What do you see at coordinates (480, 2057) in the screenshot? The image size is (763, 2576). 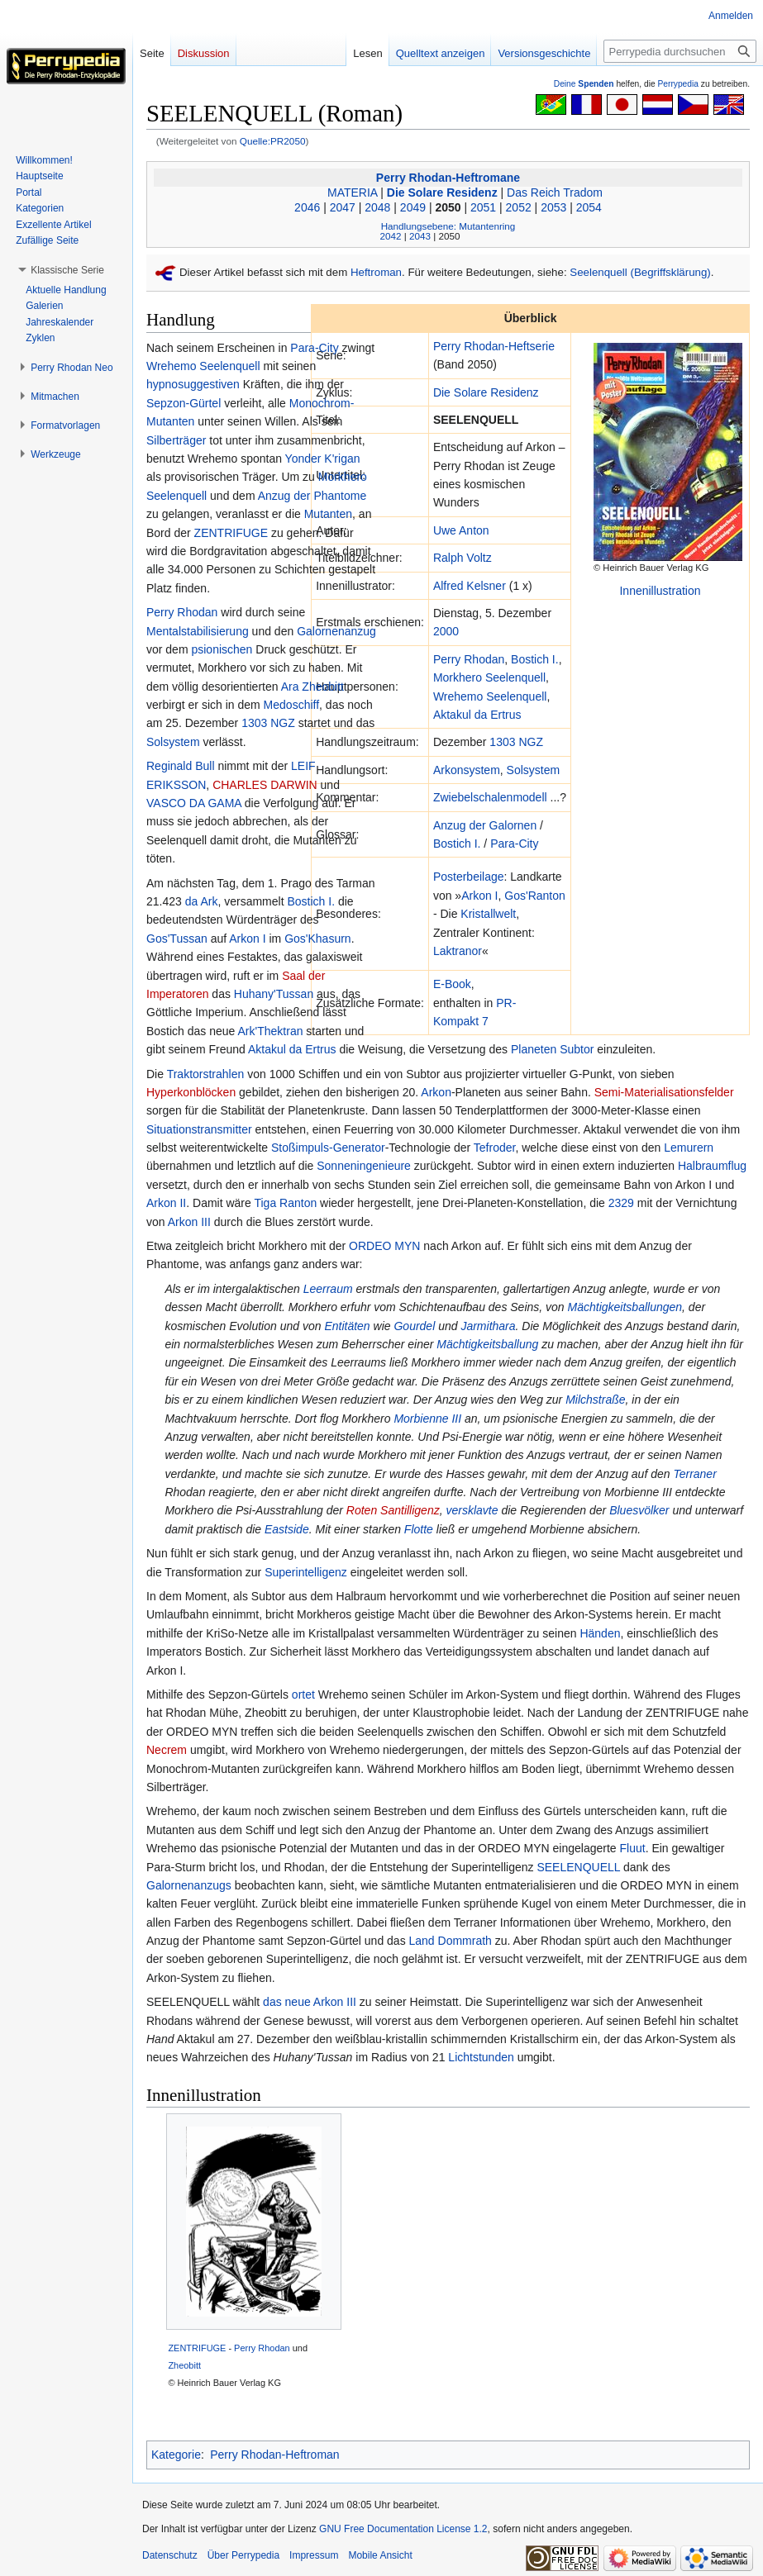 I see `Lichtstunden` at bounding box center [480, 2057].